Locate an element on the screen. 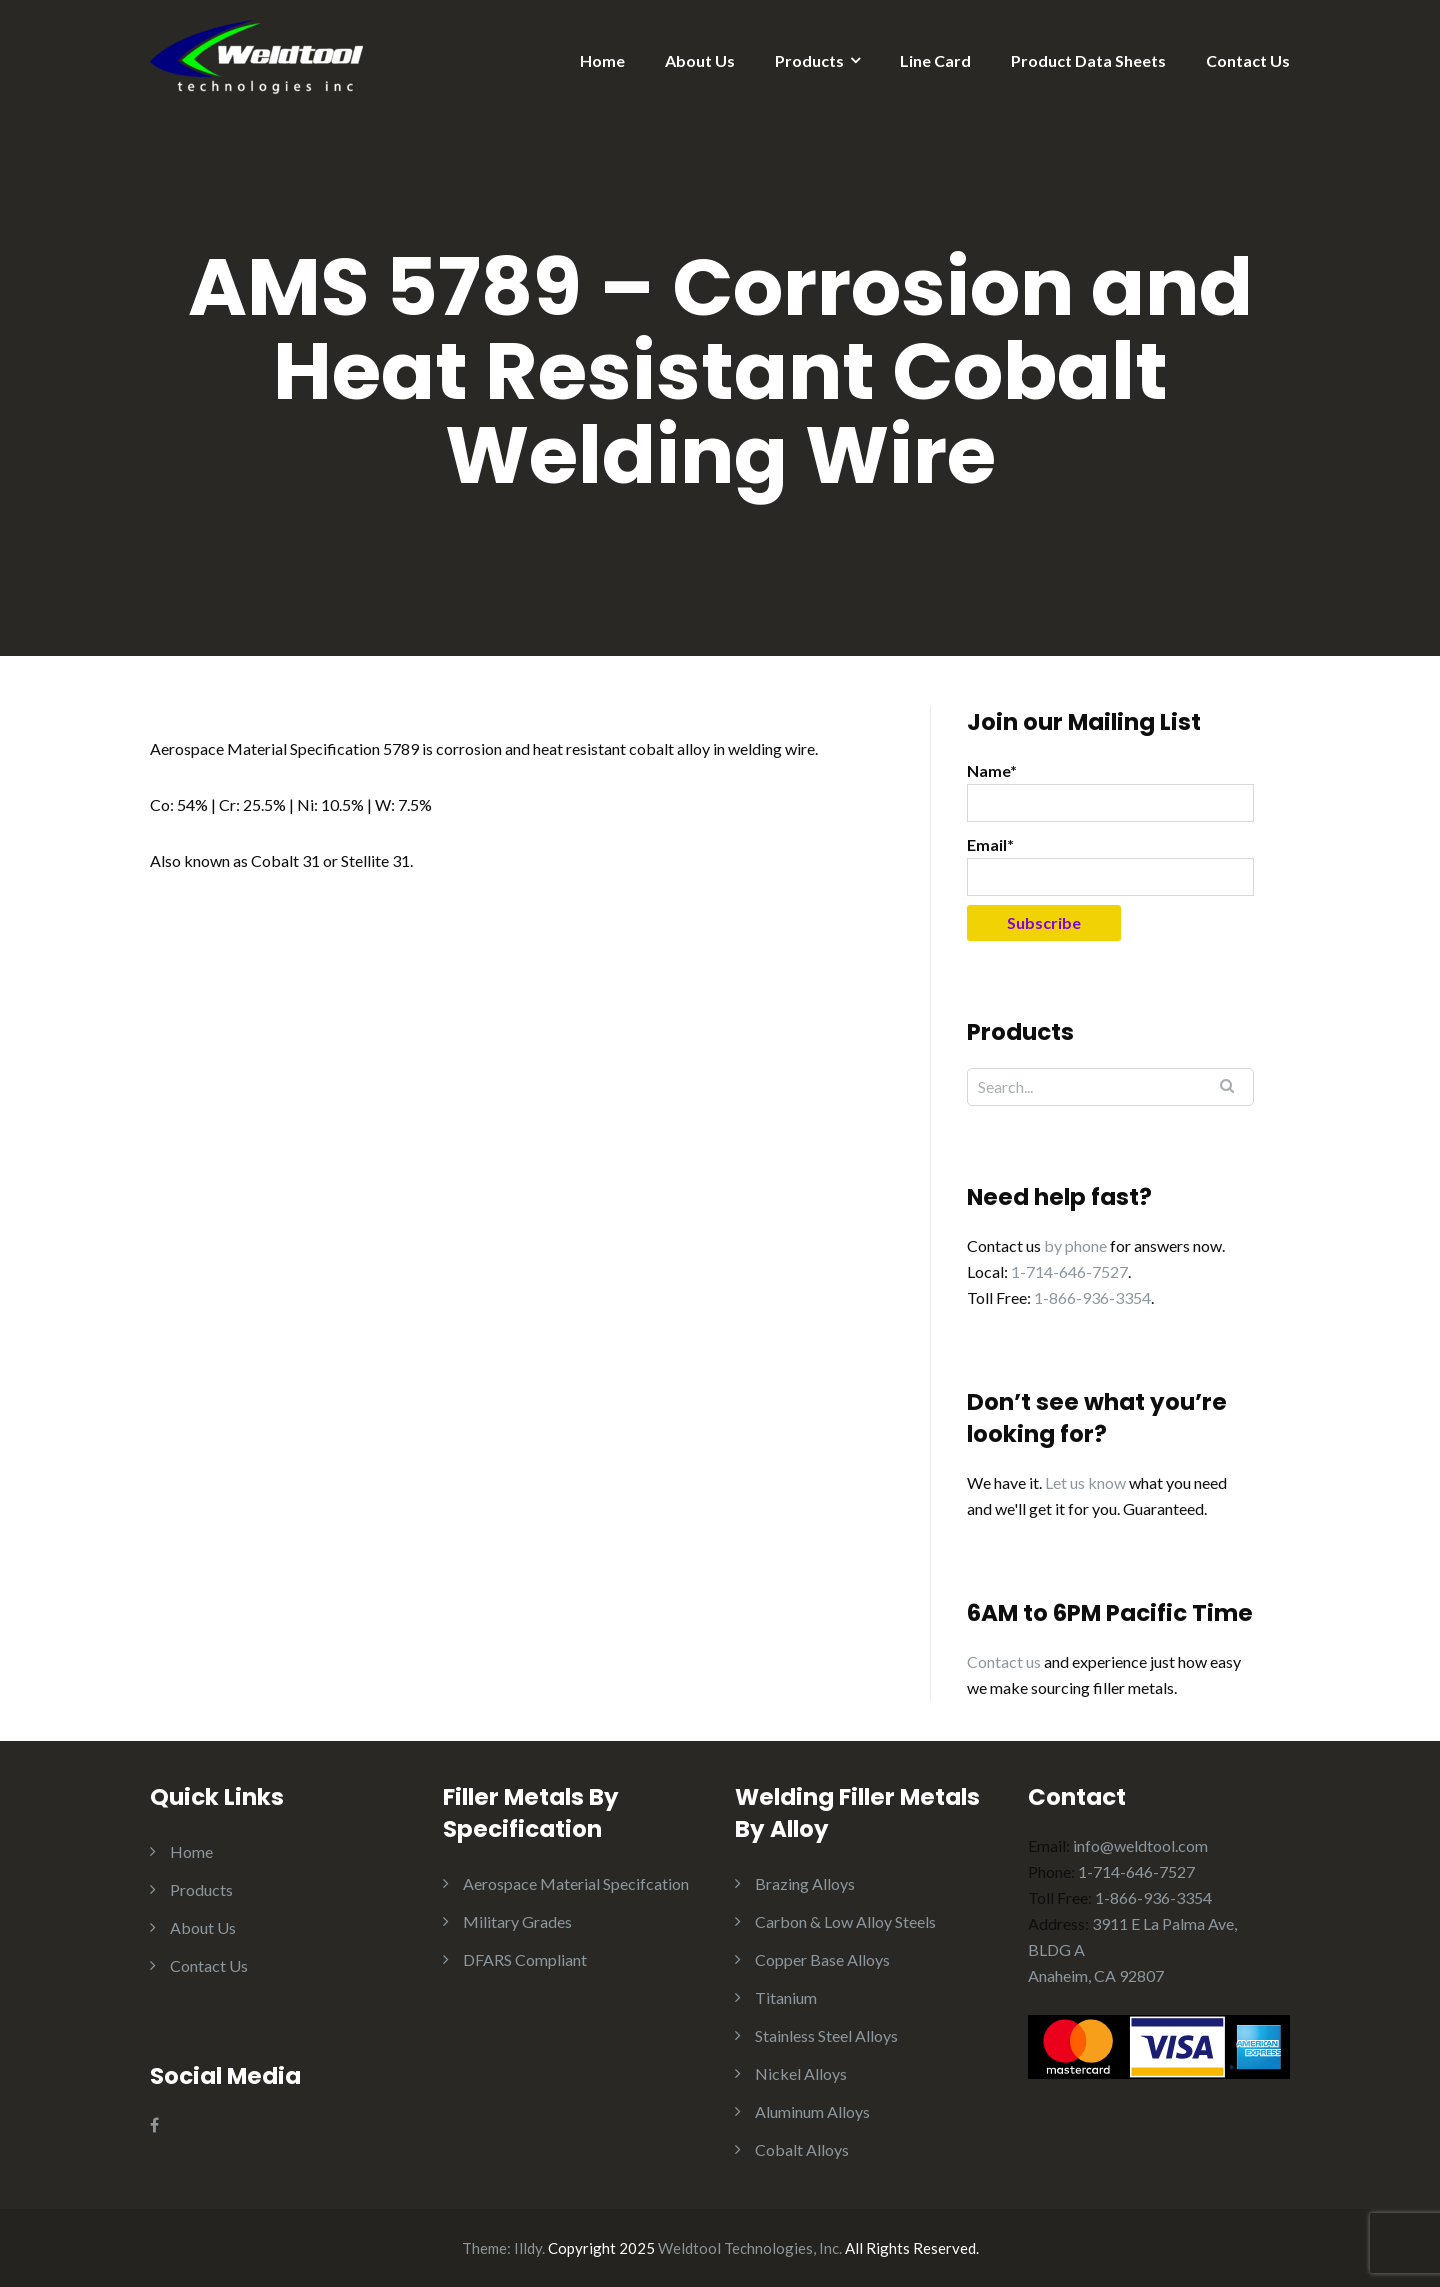 This screenshot has height=2287, width=1440. Military Grades is located at coordinates (517, 1921).